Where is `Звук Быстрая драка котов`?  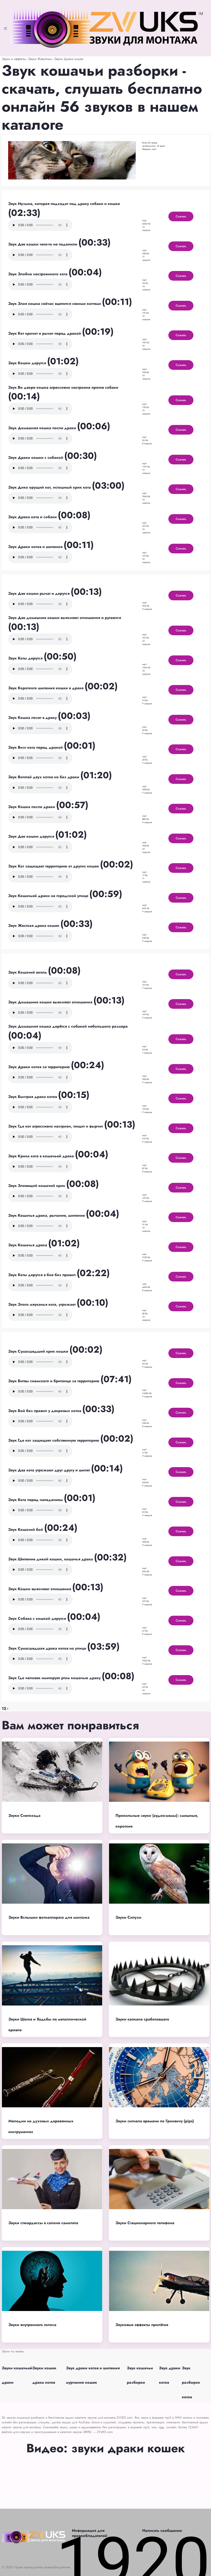 Звук Быстрая драка котов is located at coordinates (33, 1096).